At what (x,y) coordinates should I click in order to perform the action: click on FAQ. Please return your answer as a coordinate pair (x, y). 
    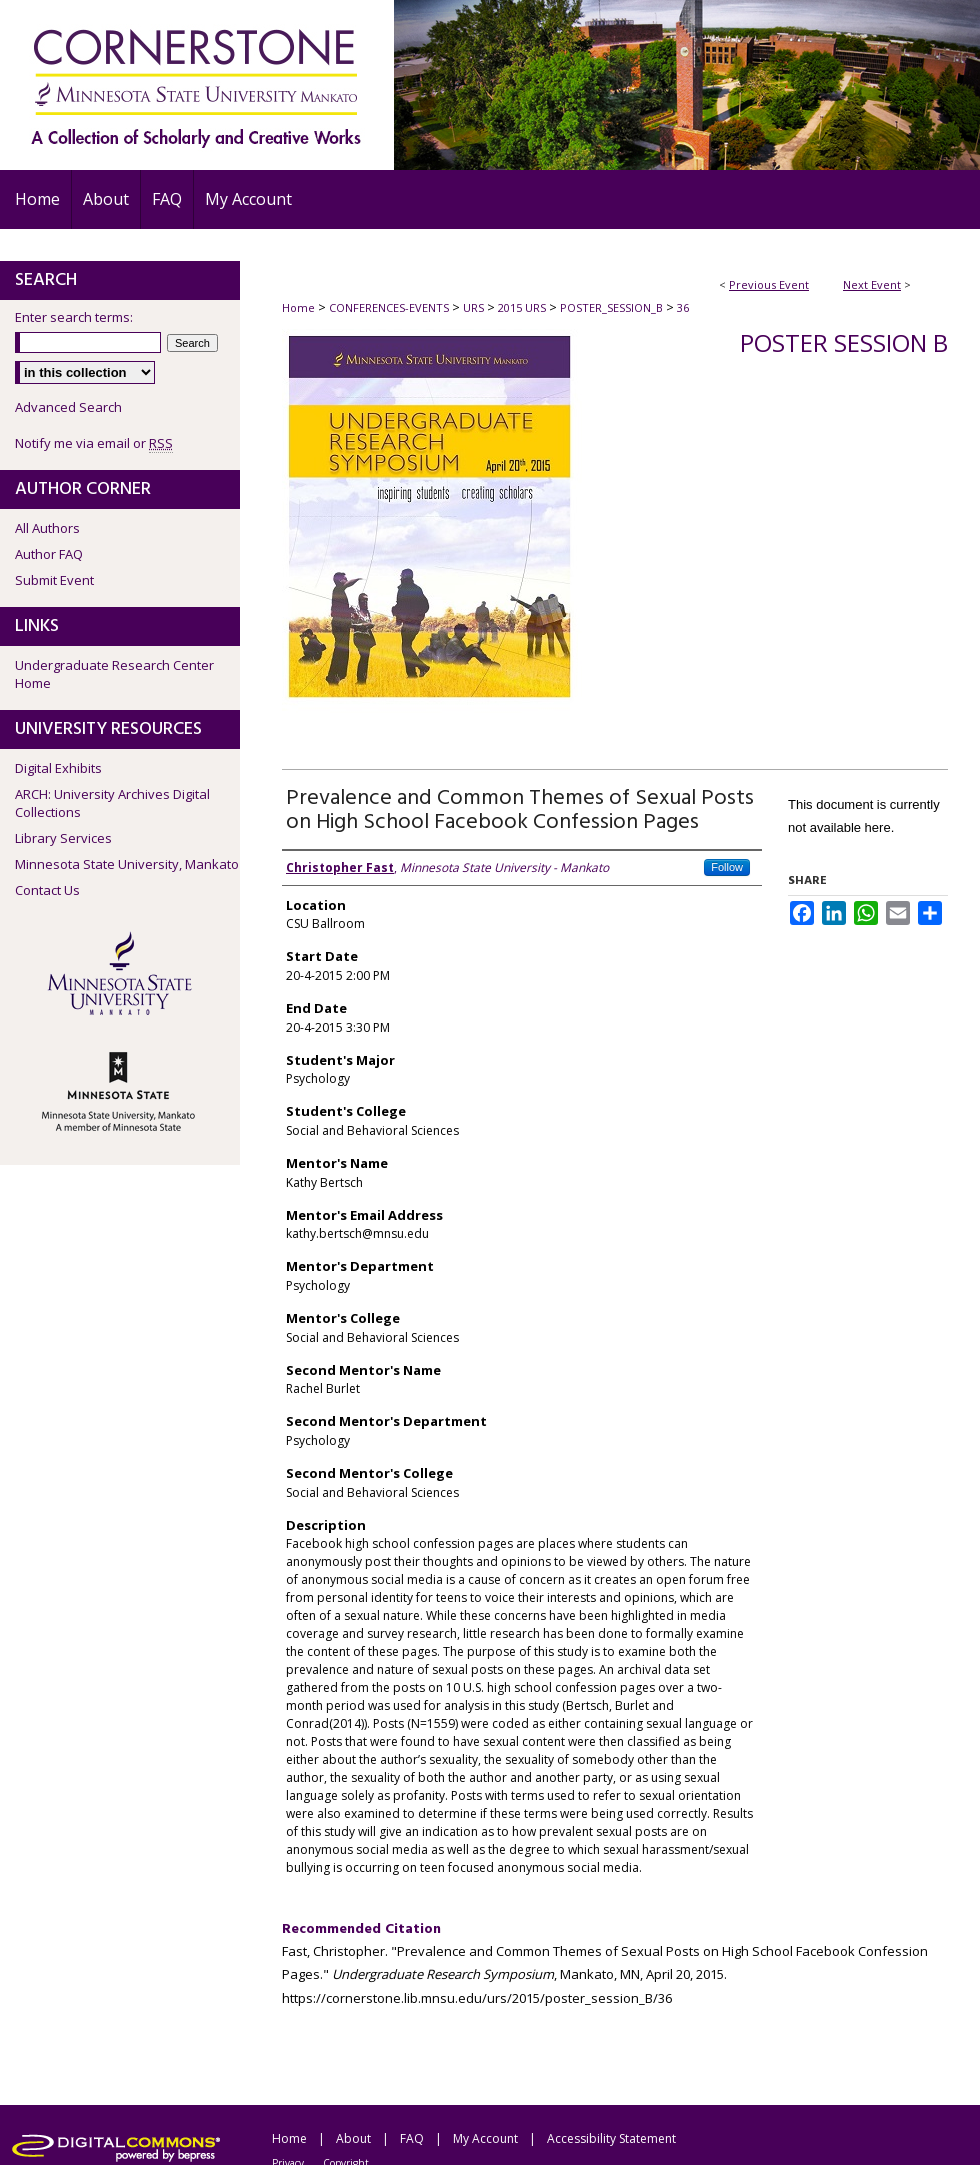
    Looking at the image, I should click on (412, 2138).